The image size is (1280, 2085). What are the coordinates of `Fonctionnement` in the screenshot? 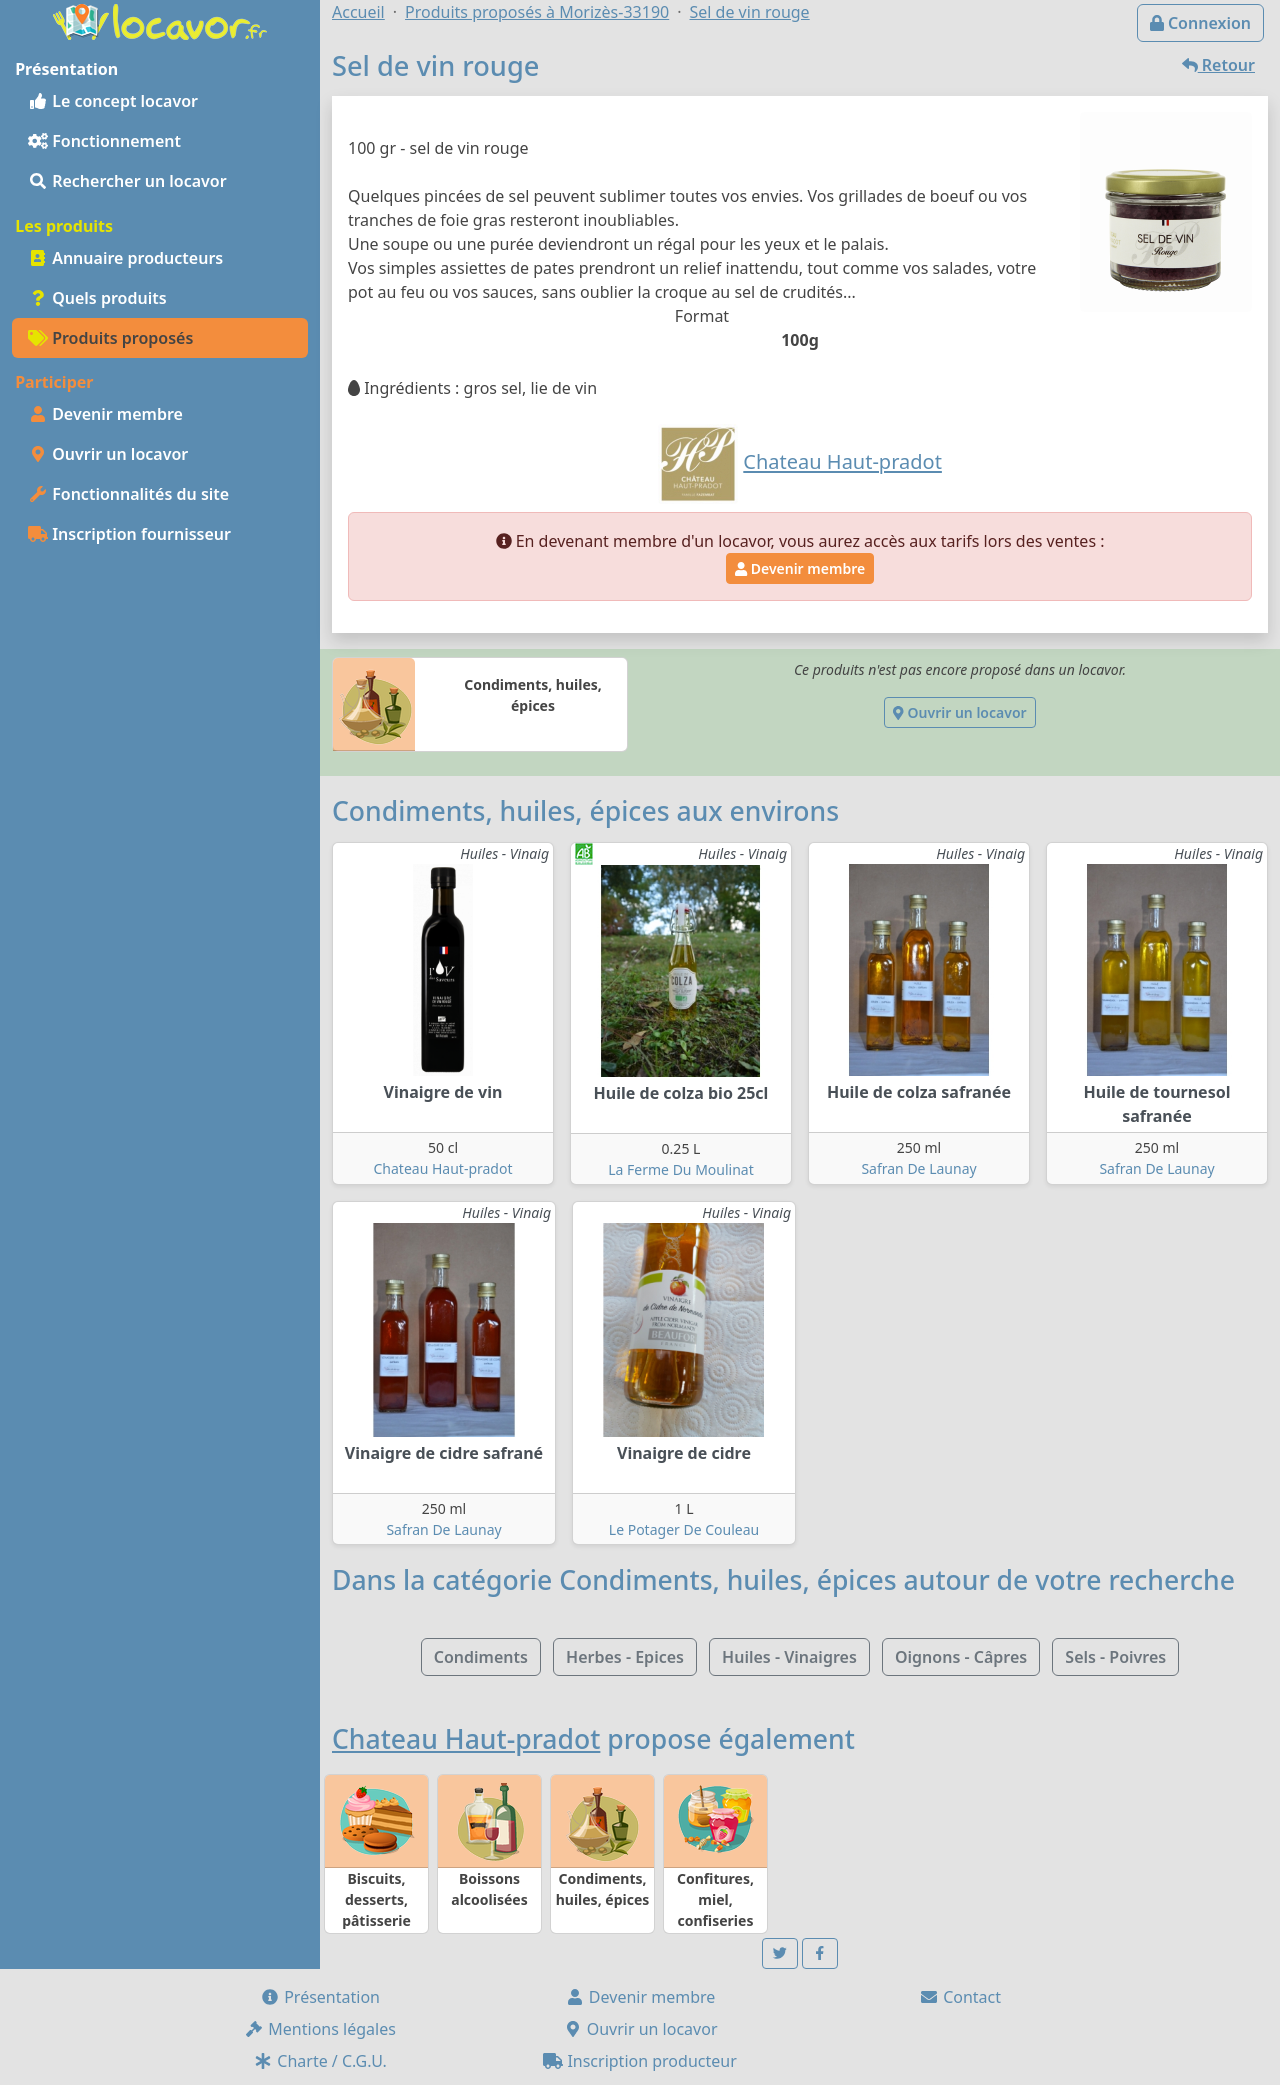 It's located at (104, 141).